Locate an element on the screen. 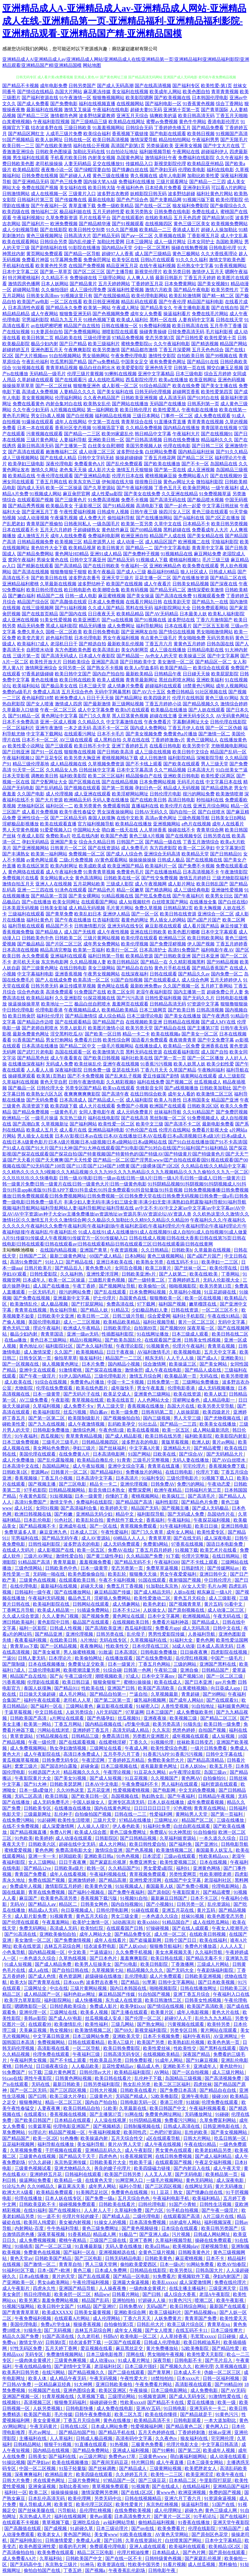 This screenshot has height=2576, width=252. 亚洲欧美不卡 is located at coordinates (177, 2066).